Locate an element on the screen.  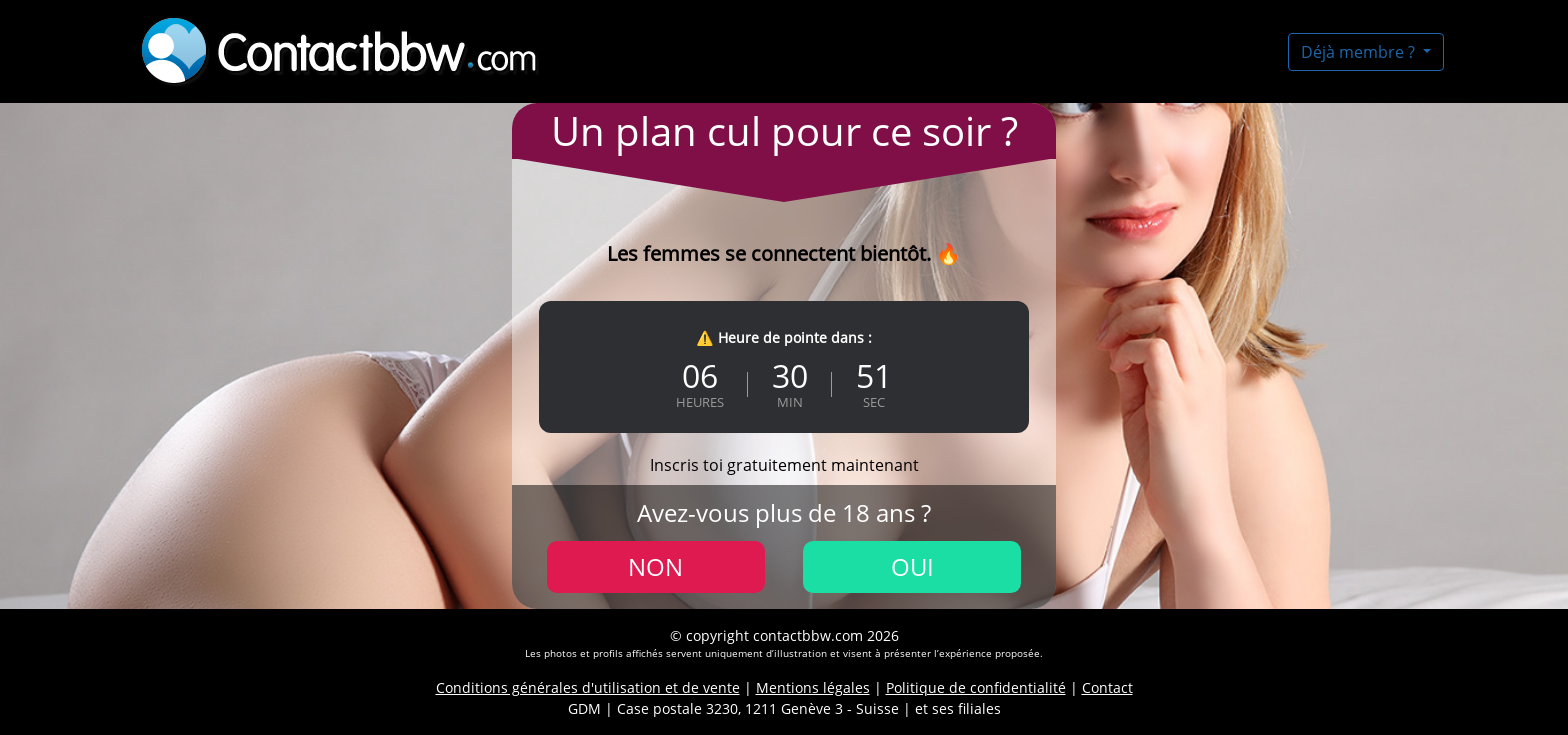
Déjà membre ? is located at coordinates (1360, 52).